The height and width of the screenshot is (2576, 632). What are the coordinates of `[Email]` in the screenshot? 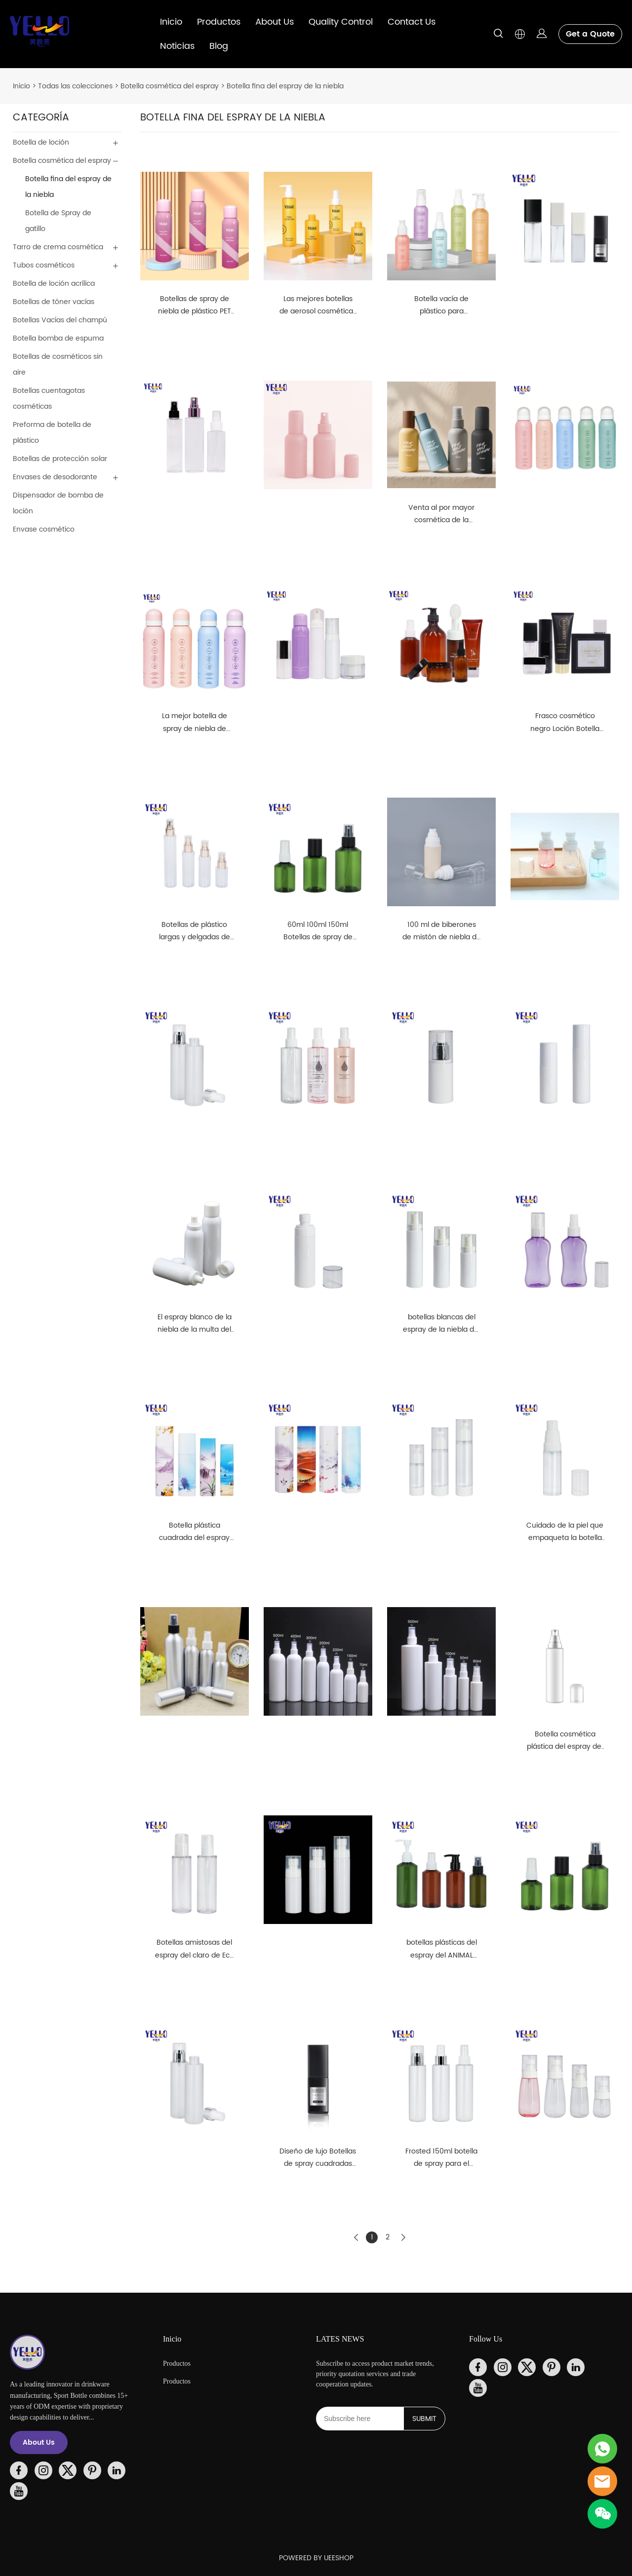 It's located at (359, 2418).